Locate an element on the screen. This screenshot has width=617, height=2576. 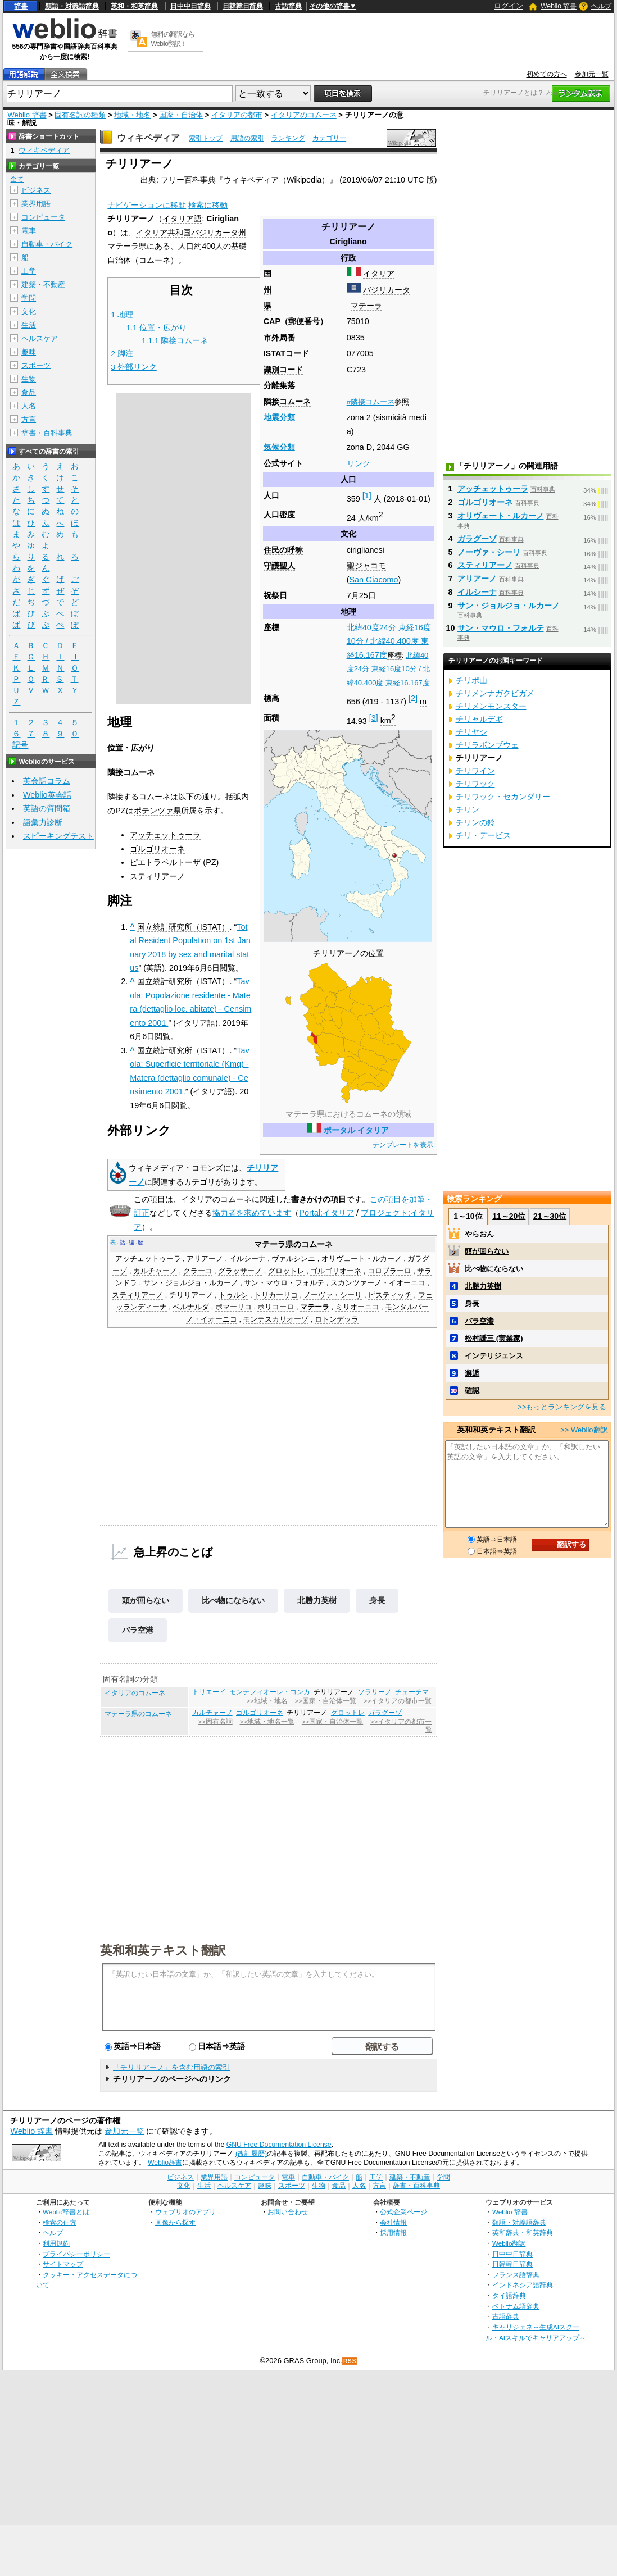
ウィキペディア is located at coordinates (148, 138).